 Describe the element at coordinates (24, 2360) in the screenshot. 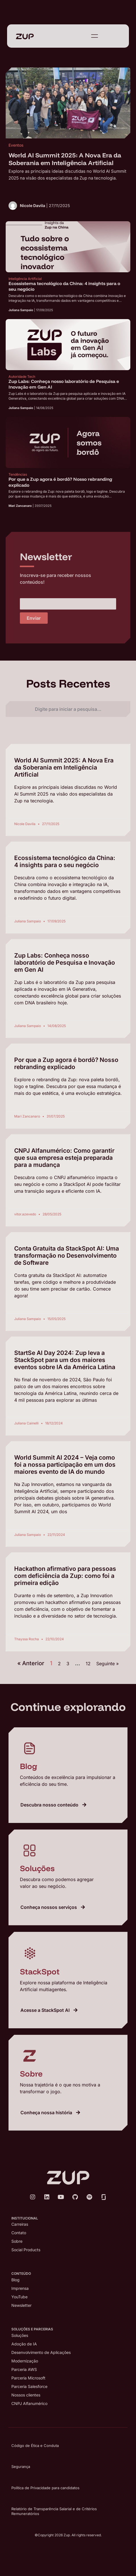

I see `Modernização` at that location.